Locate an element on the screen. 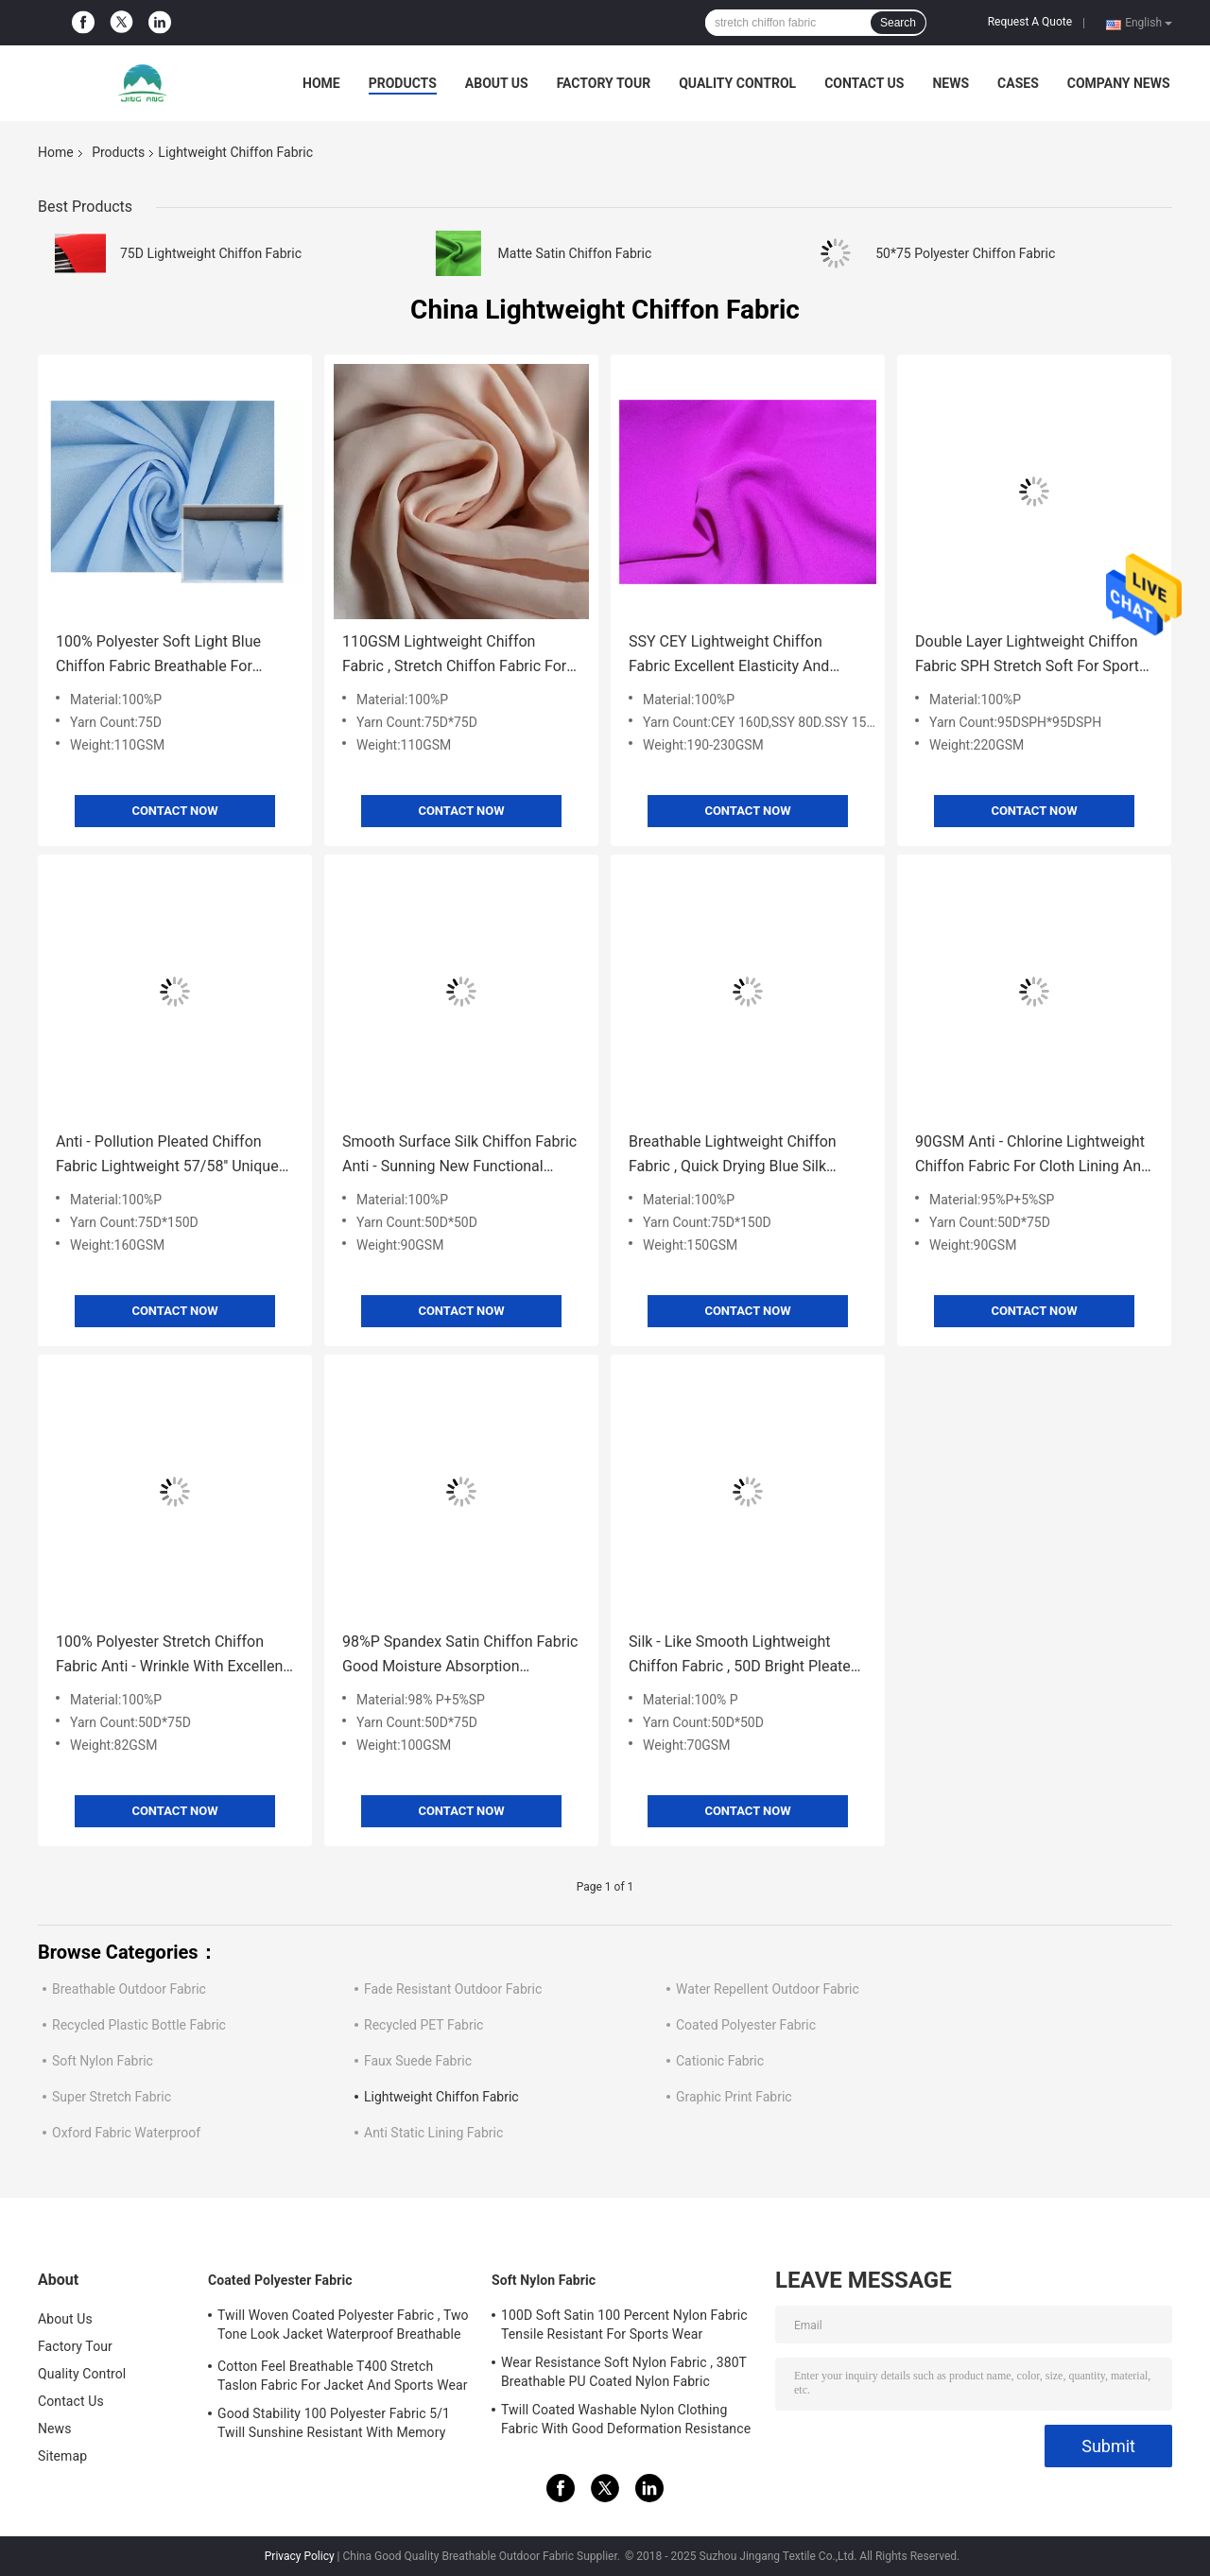 This screenshot has height=2576, width=1210. Anti - Pollution Pleated Chiffon Fabric Lightweight 57/58'' Unique Feel And Luster is located at coordinates (167, 1155).